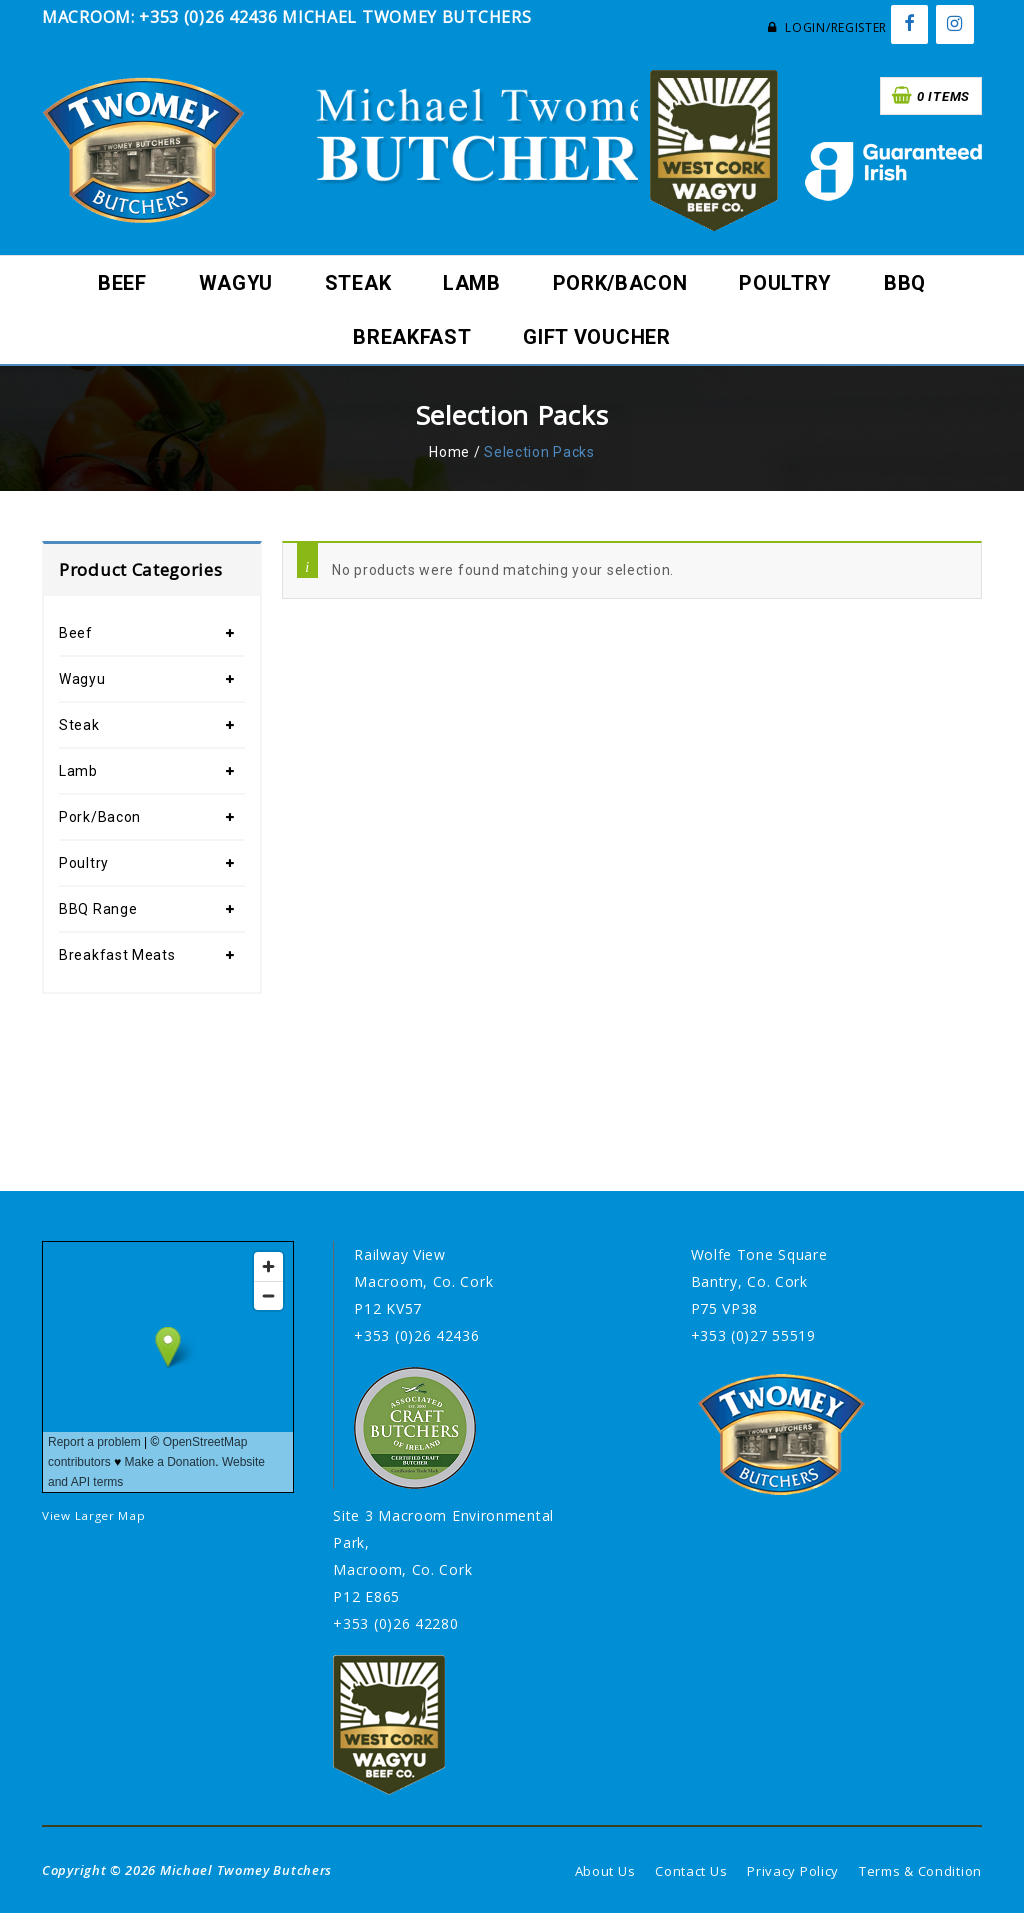 The width and height of the screenshot is (1024, 1913). I want to click on Gift Voucher, so click(596, 337).